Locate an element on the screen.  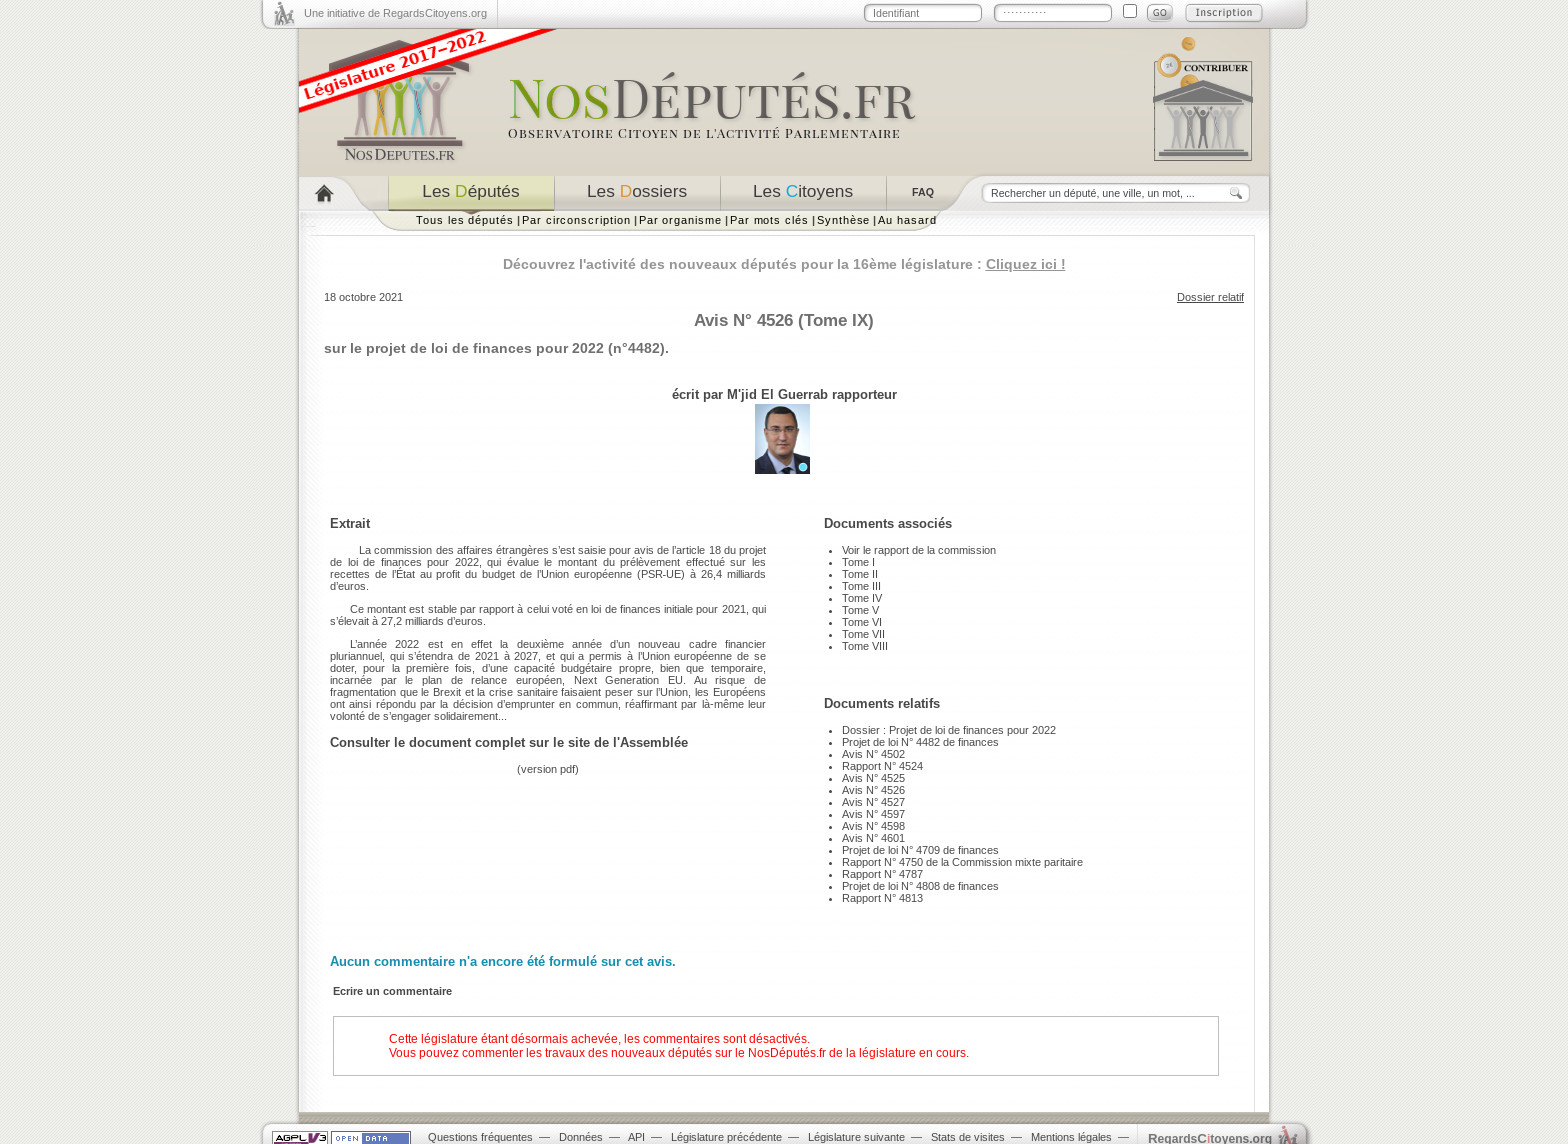
Rapport N° 4750 de la Commission mixte paritaire is located at coordinates (962, 862).